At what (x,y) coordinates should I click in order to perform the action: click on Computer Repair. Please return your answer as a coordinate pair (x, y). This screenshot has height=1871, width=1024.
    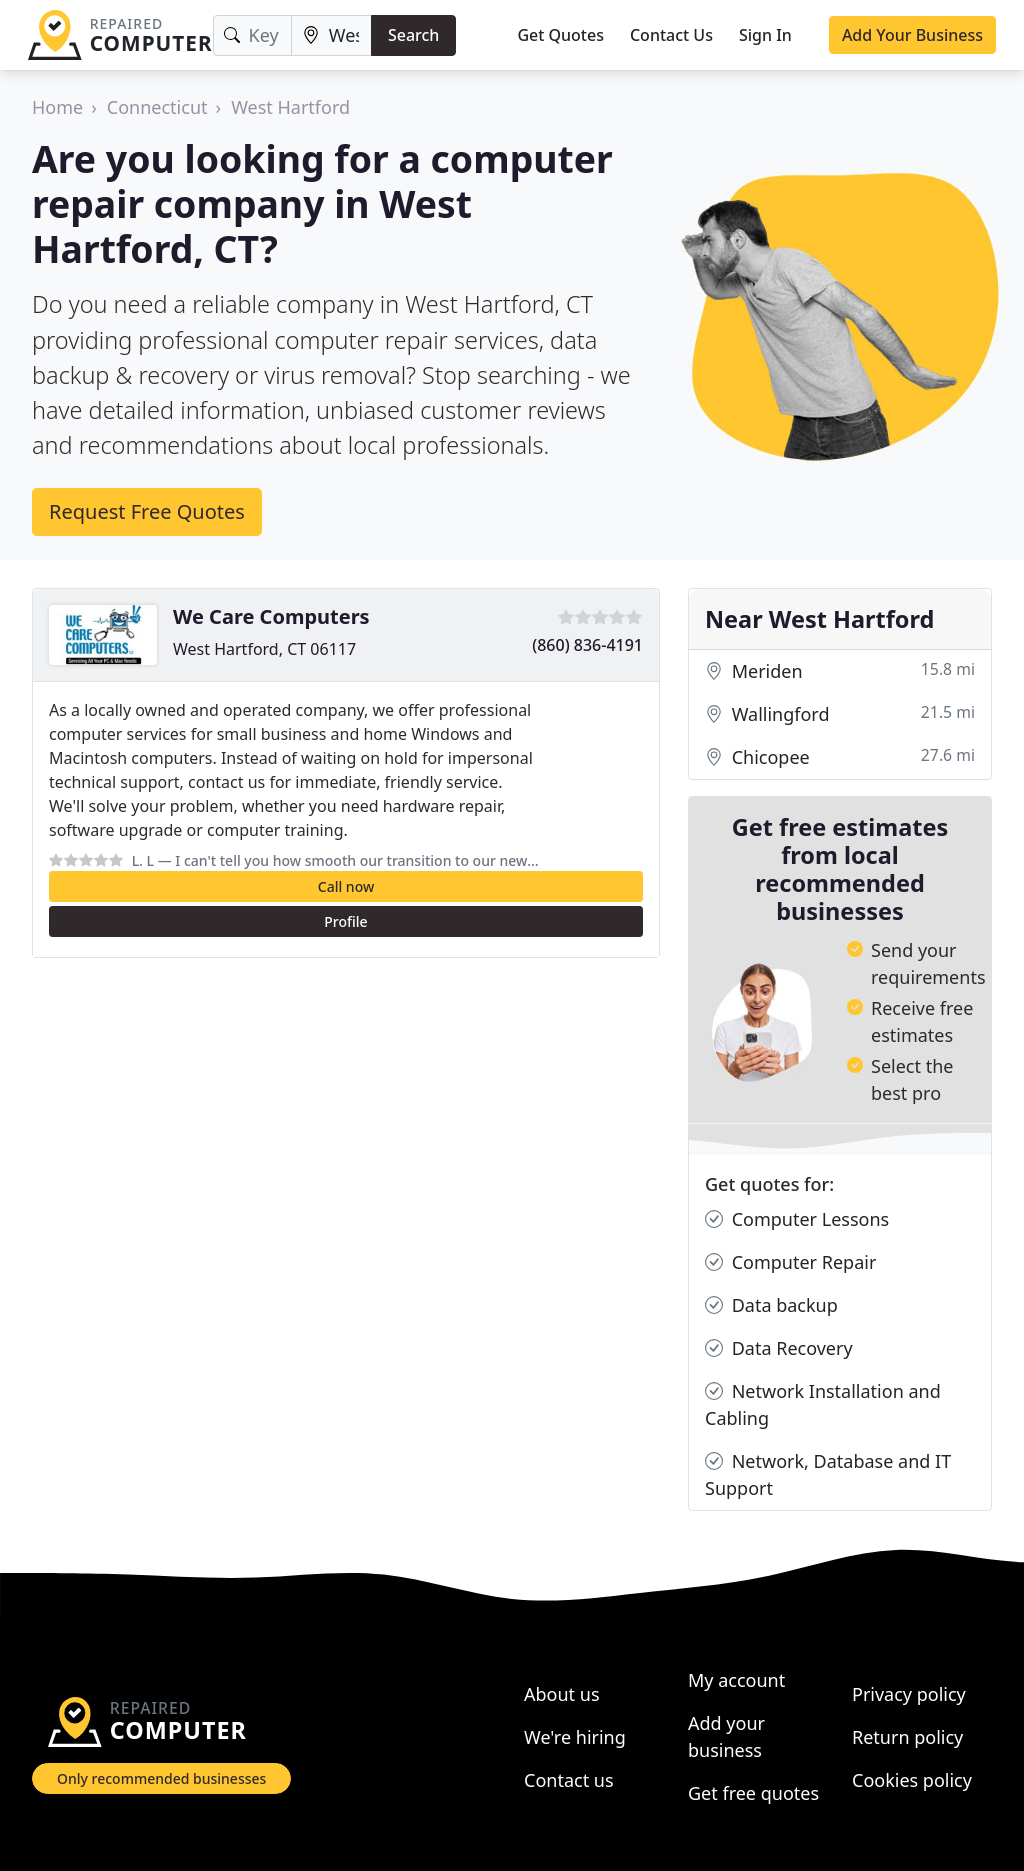
    Looking at the image, I should click on (790, 1262).